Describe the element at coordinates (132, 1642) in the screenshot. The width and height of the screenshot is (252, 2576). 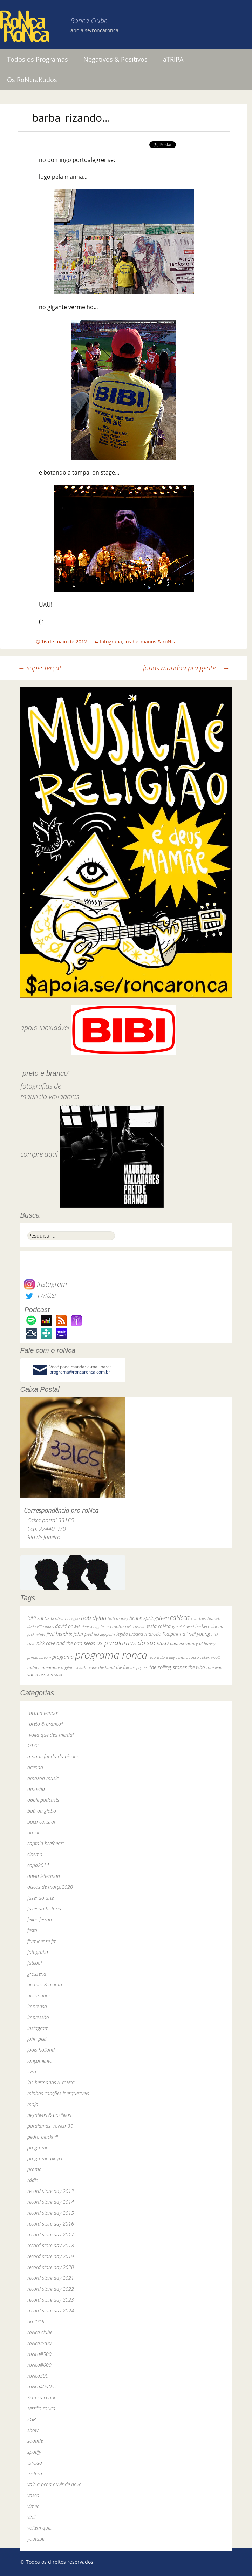
I see `os paralamas do sucesso [os paralamas do sucesso (154 itens)]` at that location.